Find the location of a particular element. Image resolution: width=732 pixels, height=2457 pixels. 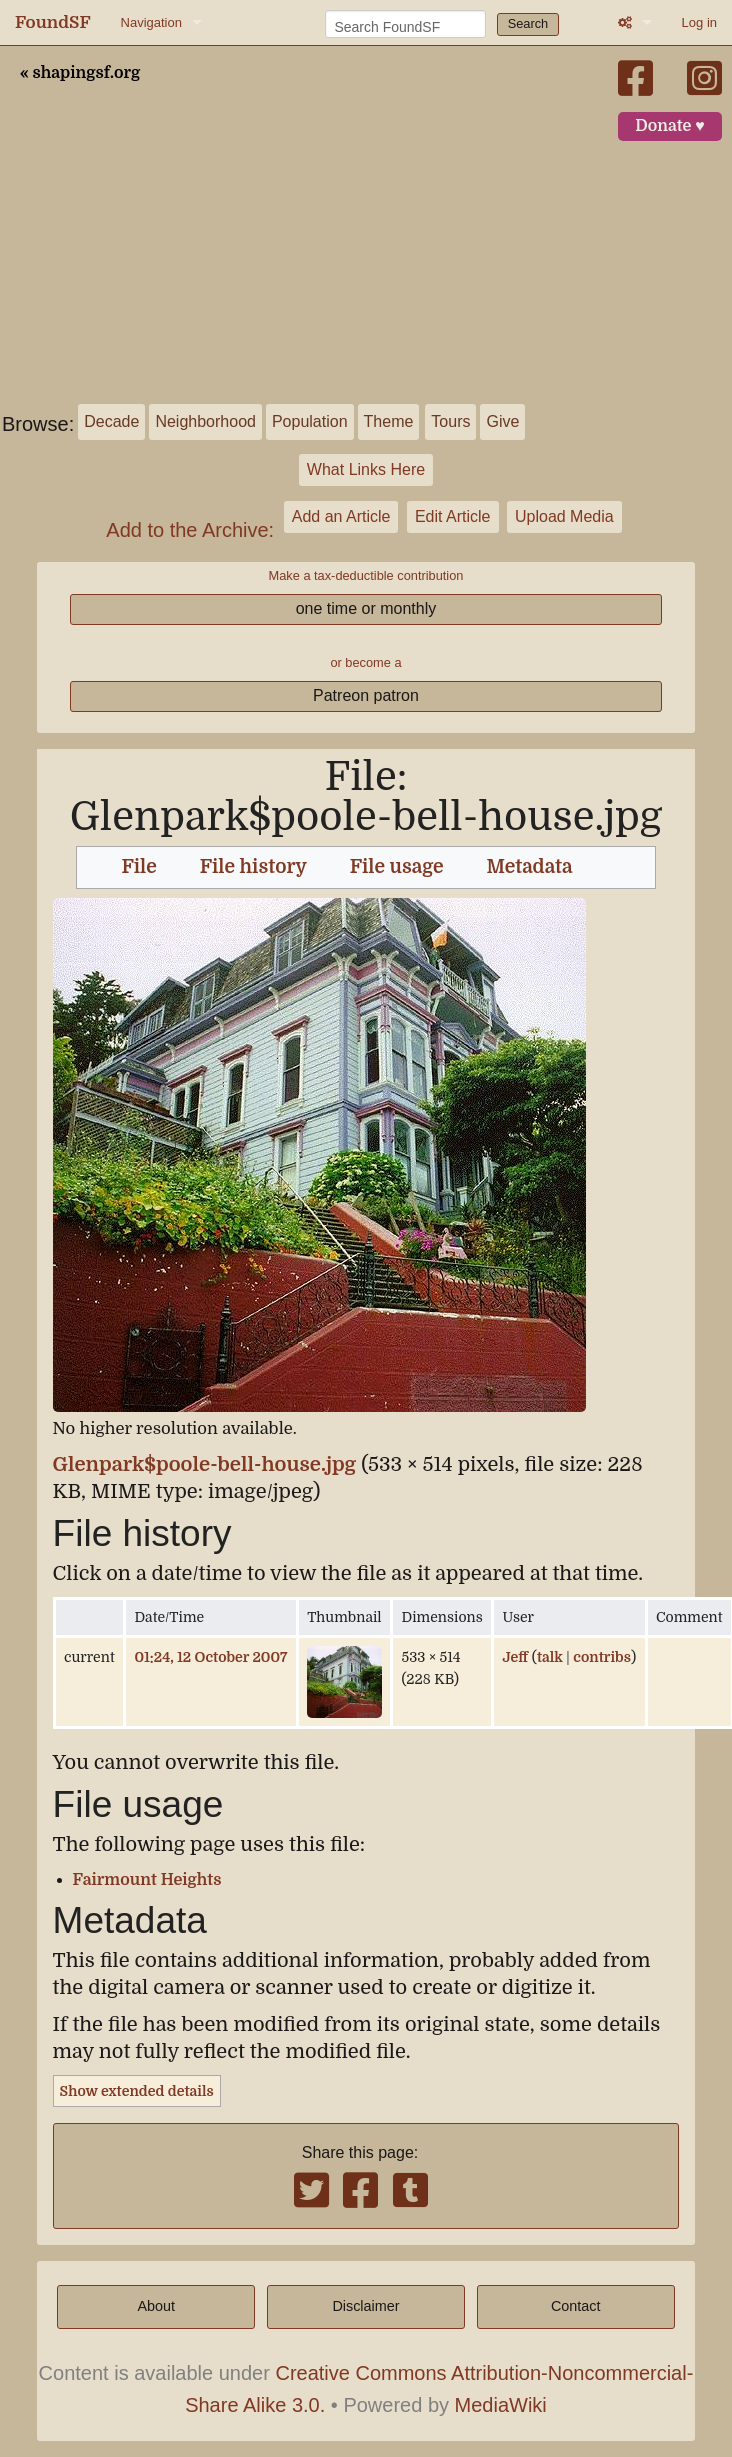

Glenpark$poole-bell-house.jpg is located at coordinates (205, 1464).